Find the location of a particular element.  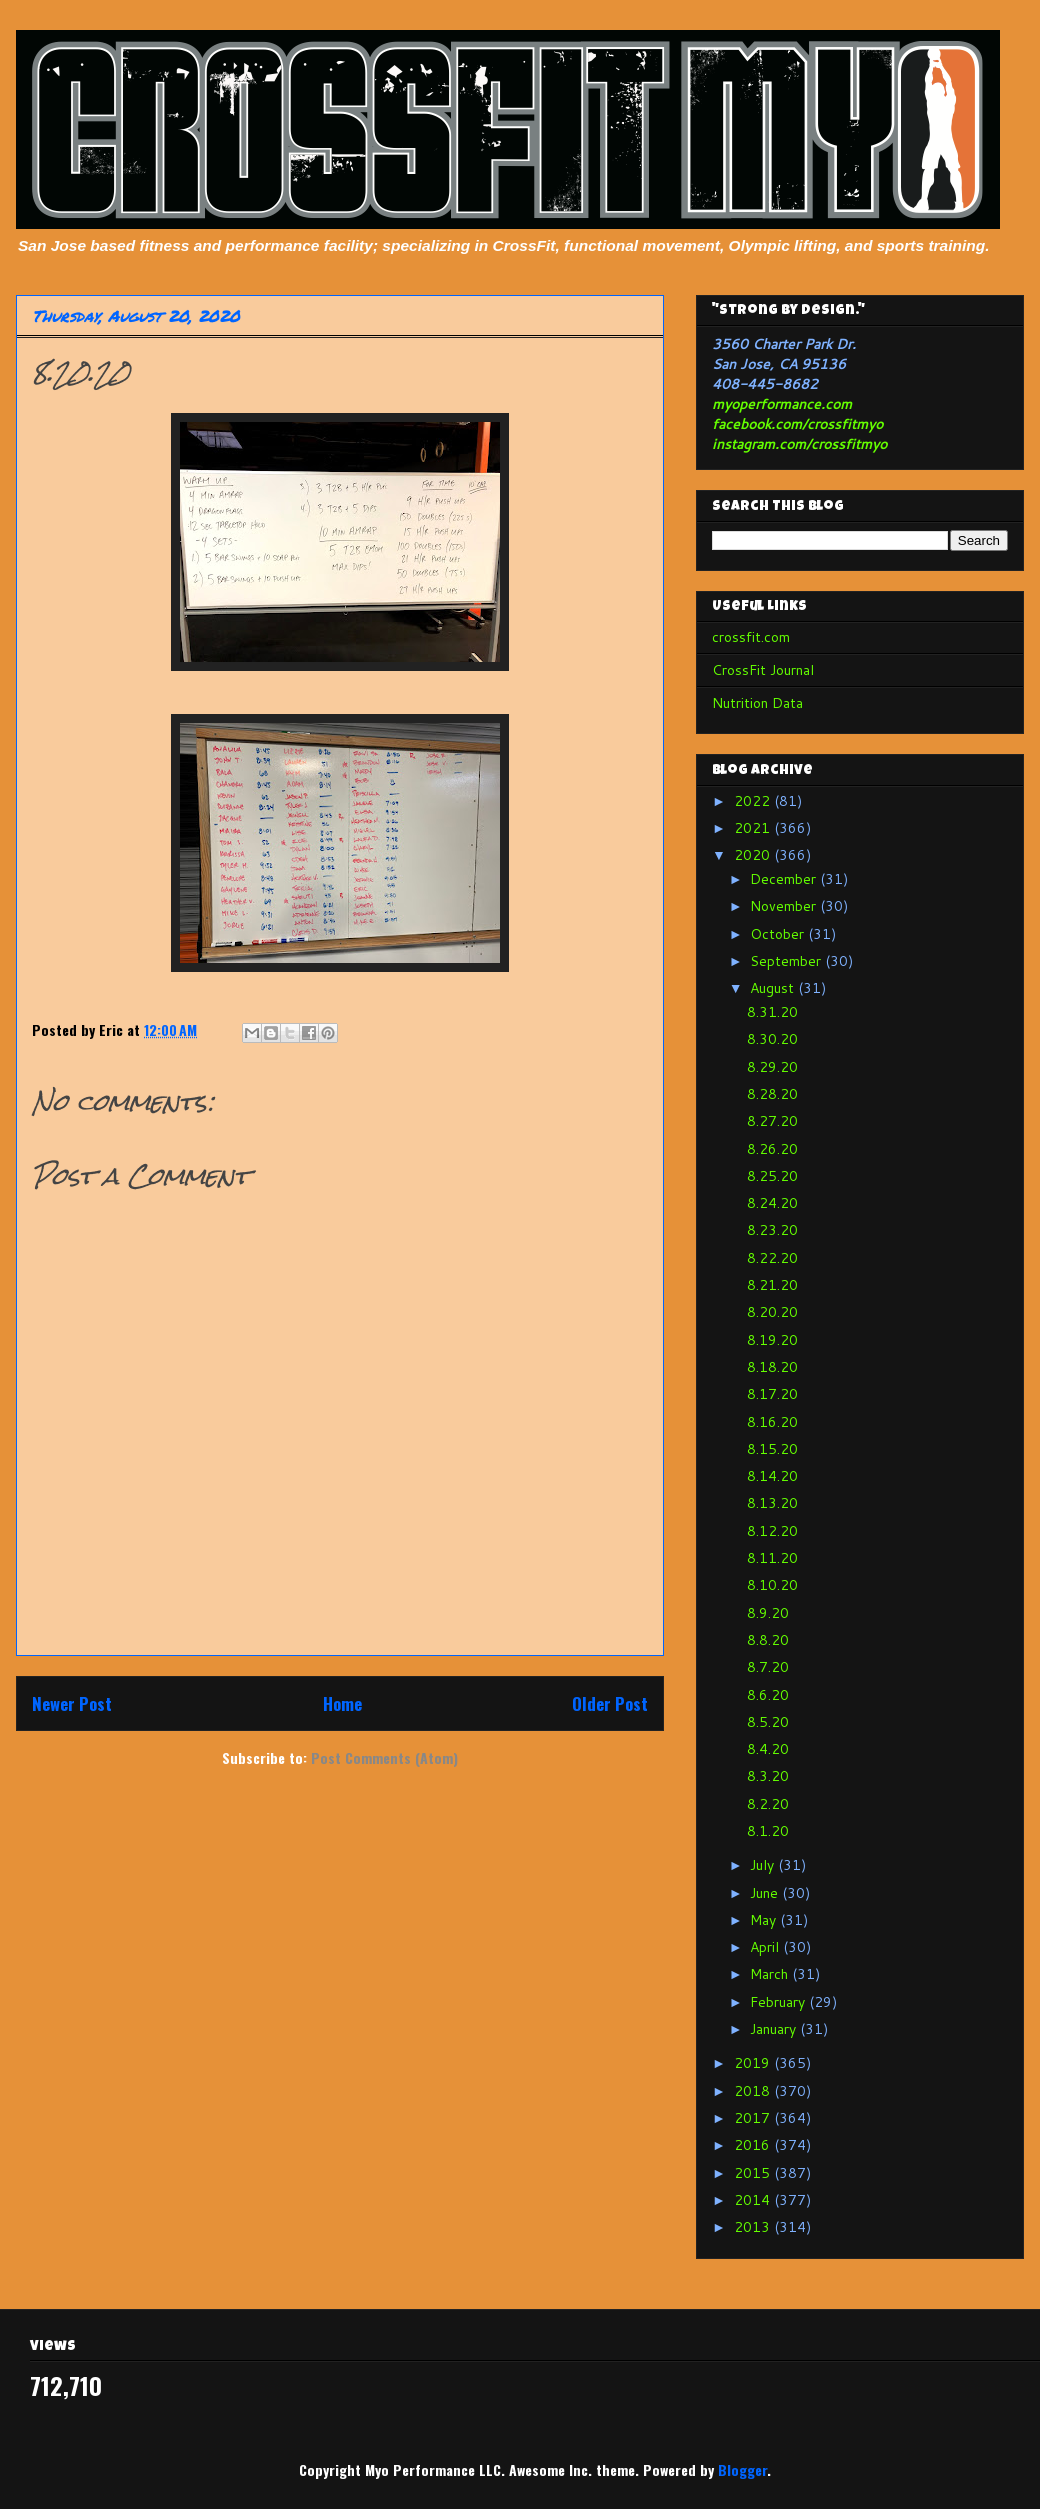

2020 is located at coordinates (754, 855).